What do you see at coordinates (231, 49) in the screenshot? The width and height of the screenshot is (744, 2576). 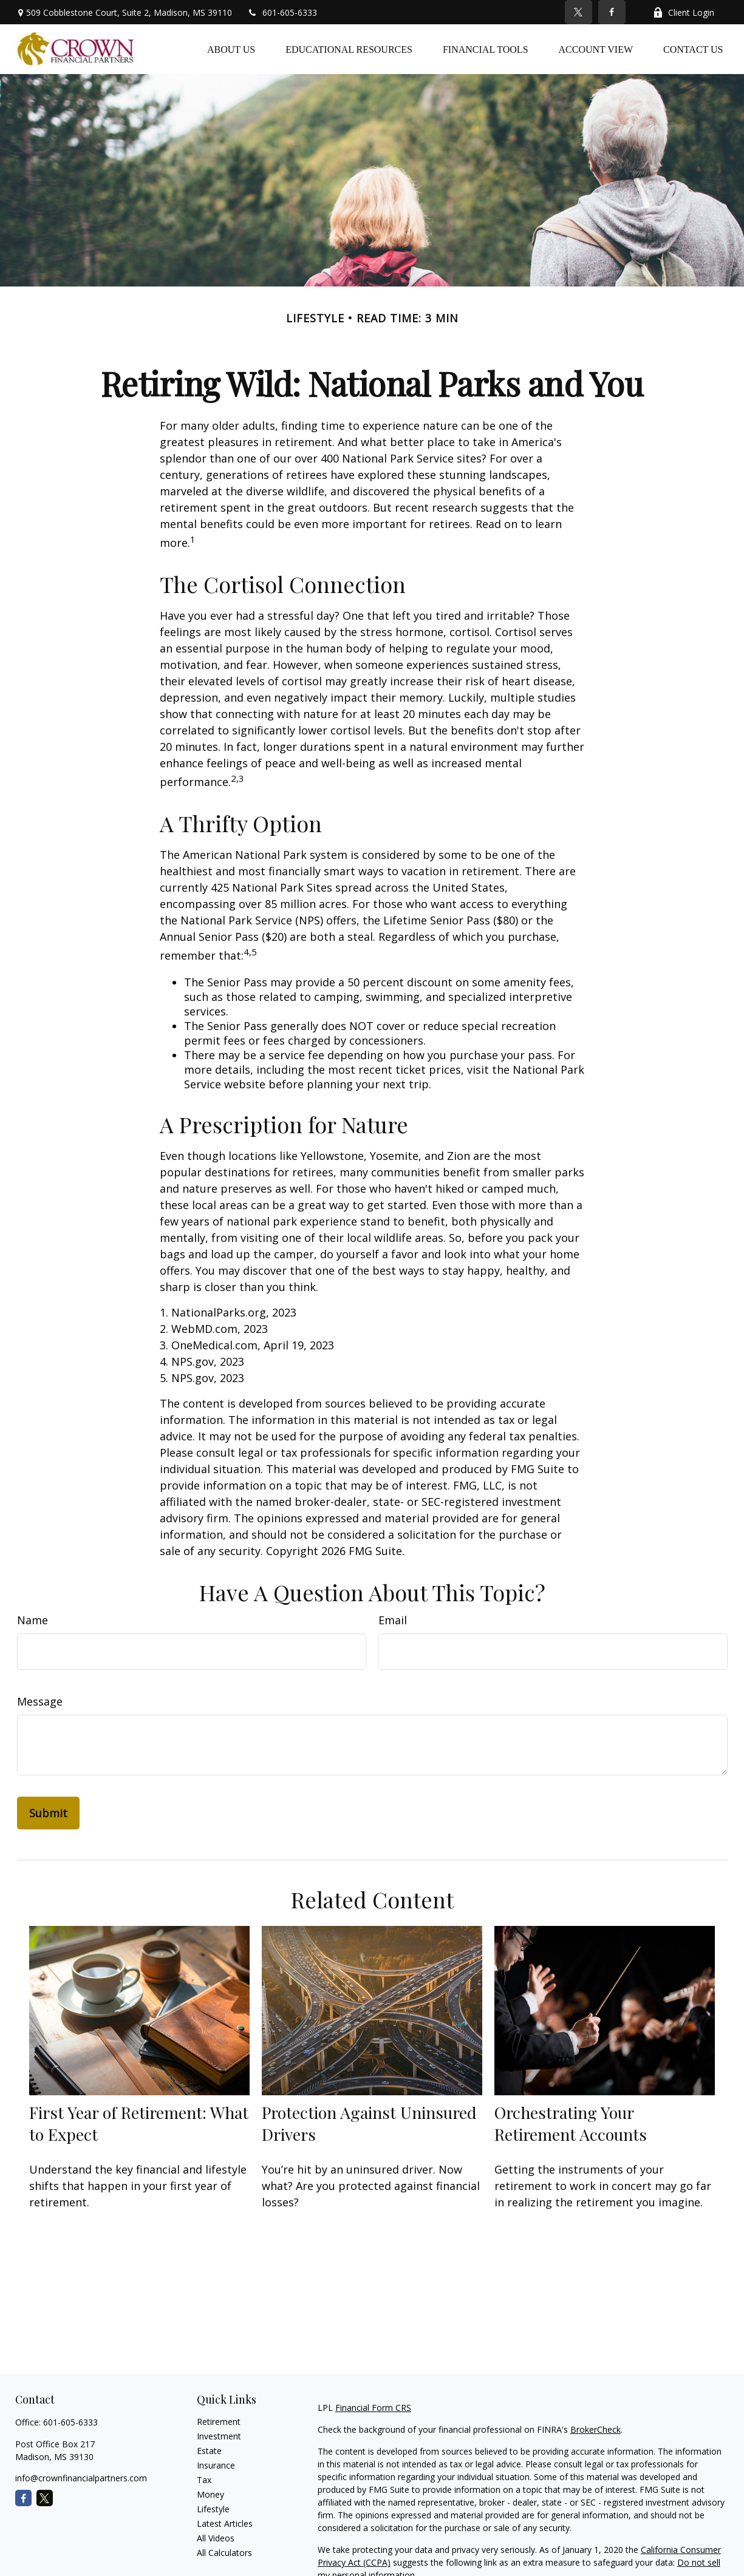 I see `[button]` at bounding box center [231, 49].